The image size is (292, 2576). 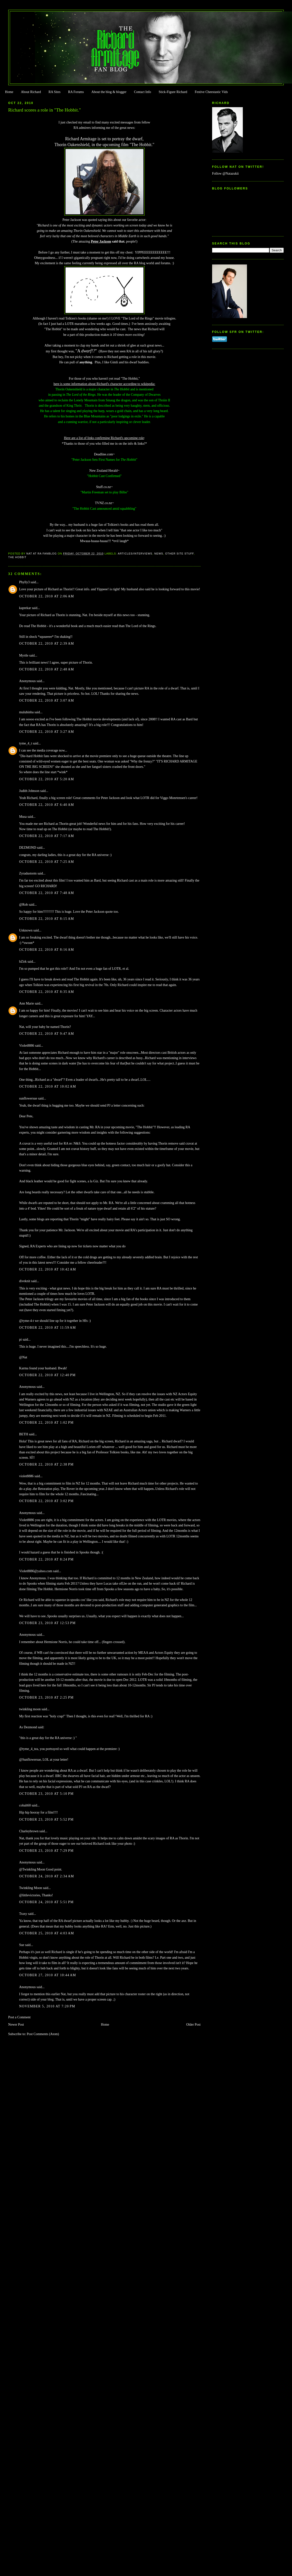 What do you see at coordinates (20, 1339) in the screenshot?
I see `pi` at bounding box center [20, 1339].